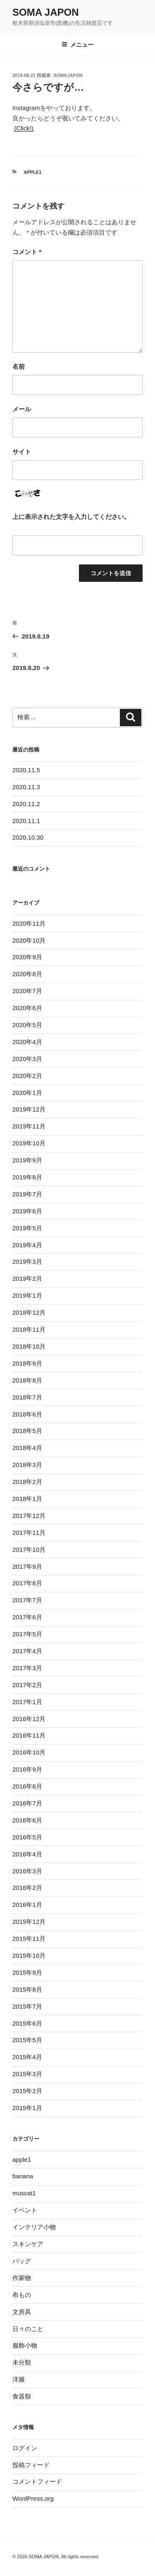 The height and width of the screenshot is (2576, 155). Describe the element at coordinates (21, 2277) in the screenshot. I see `作家物` at that location.